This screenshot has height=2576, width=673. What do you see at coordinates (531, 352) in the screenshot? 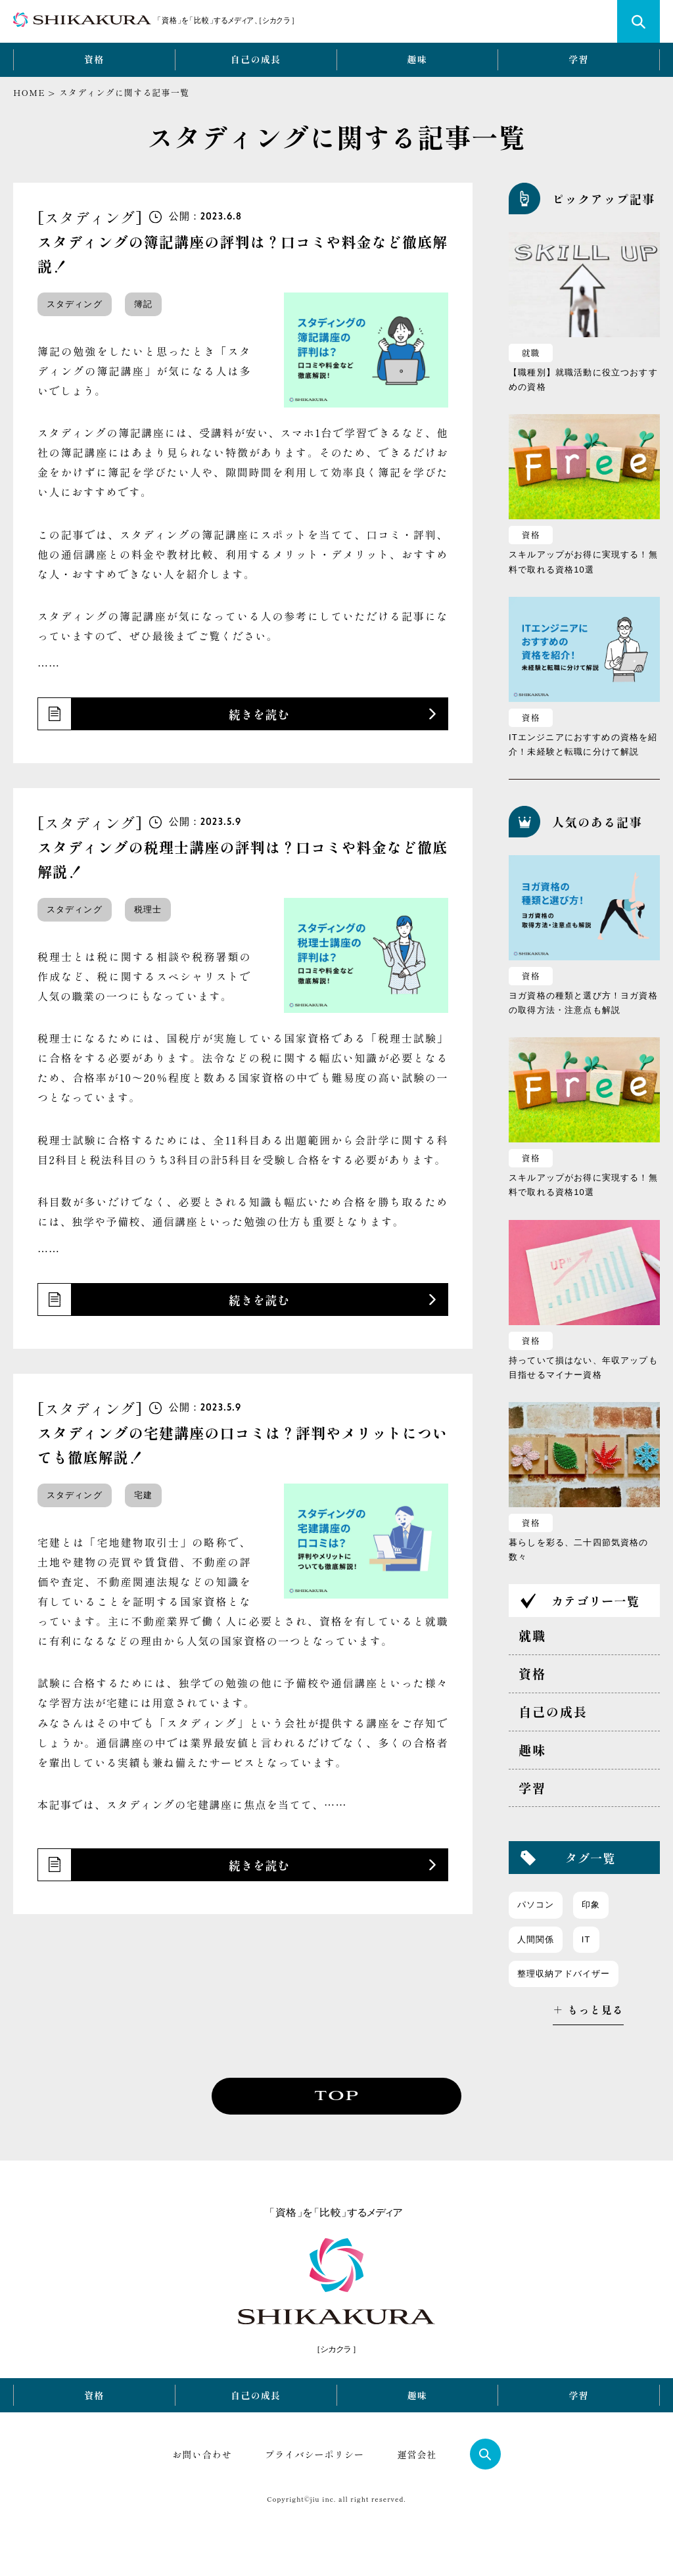
I see `就職` at bounding box center [531, 352].